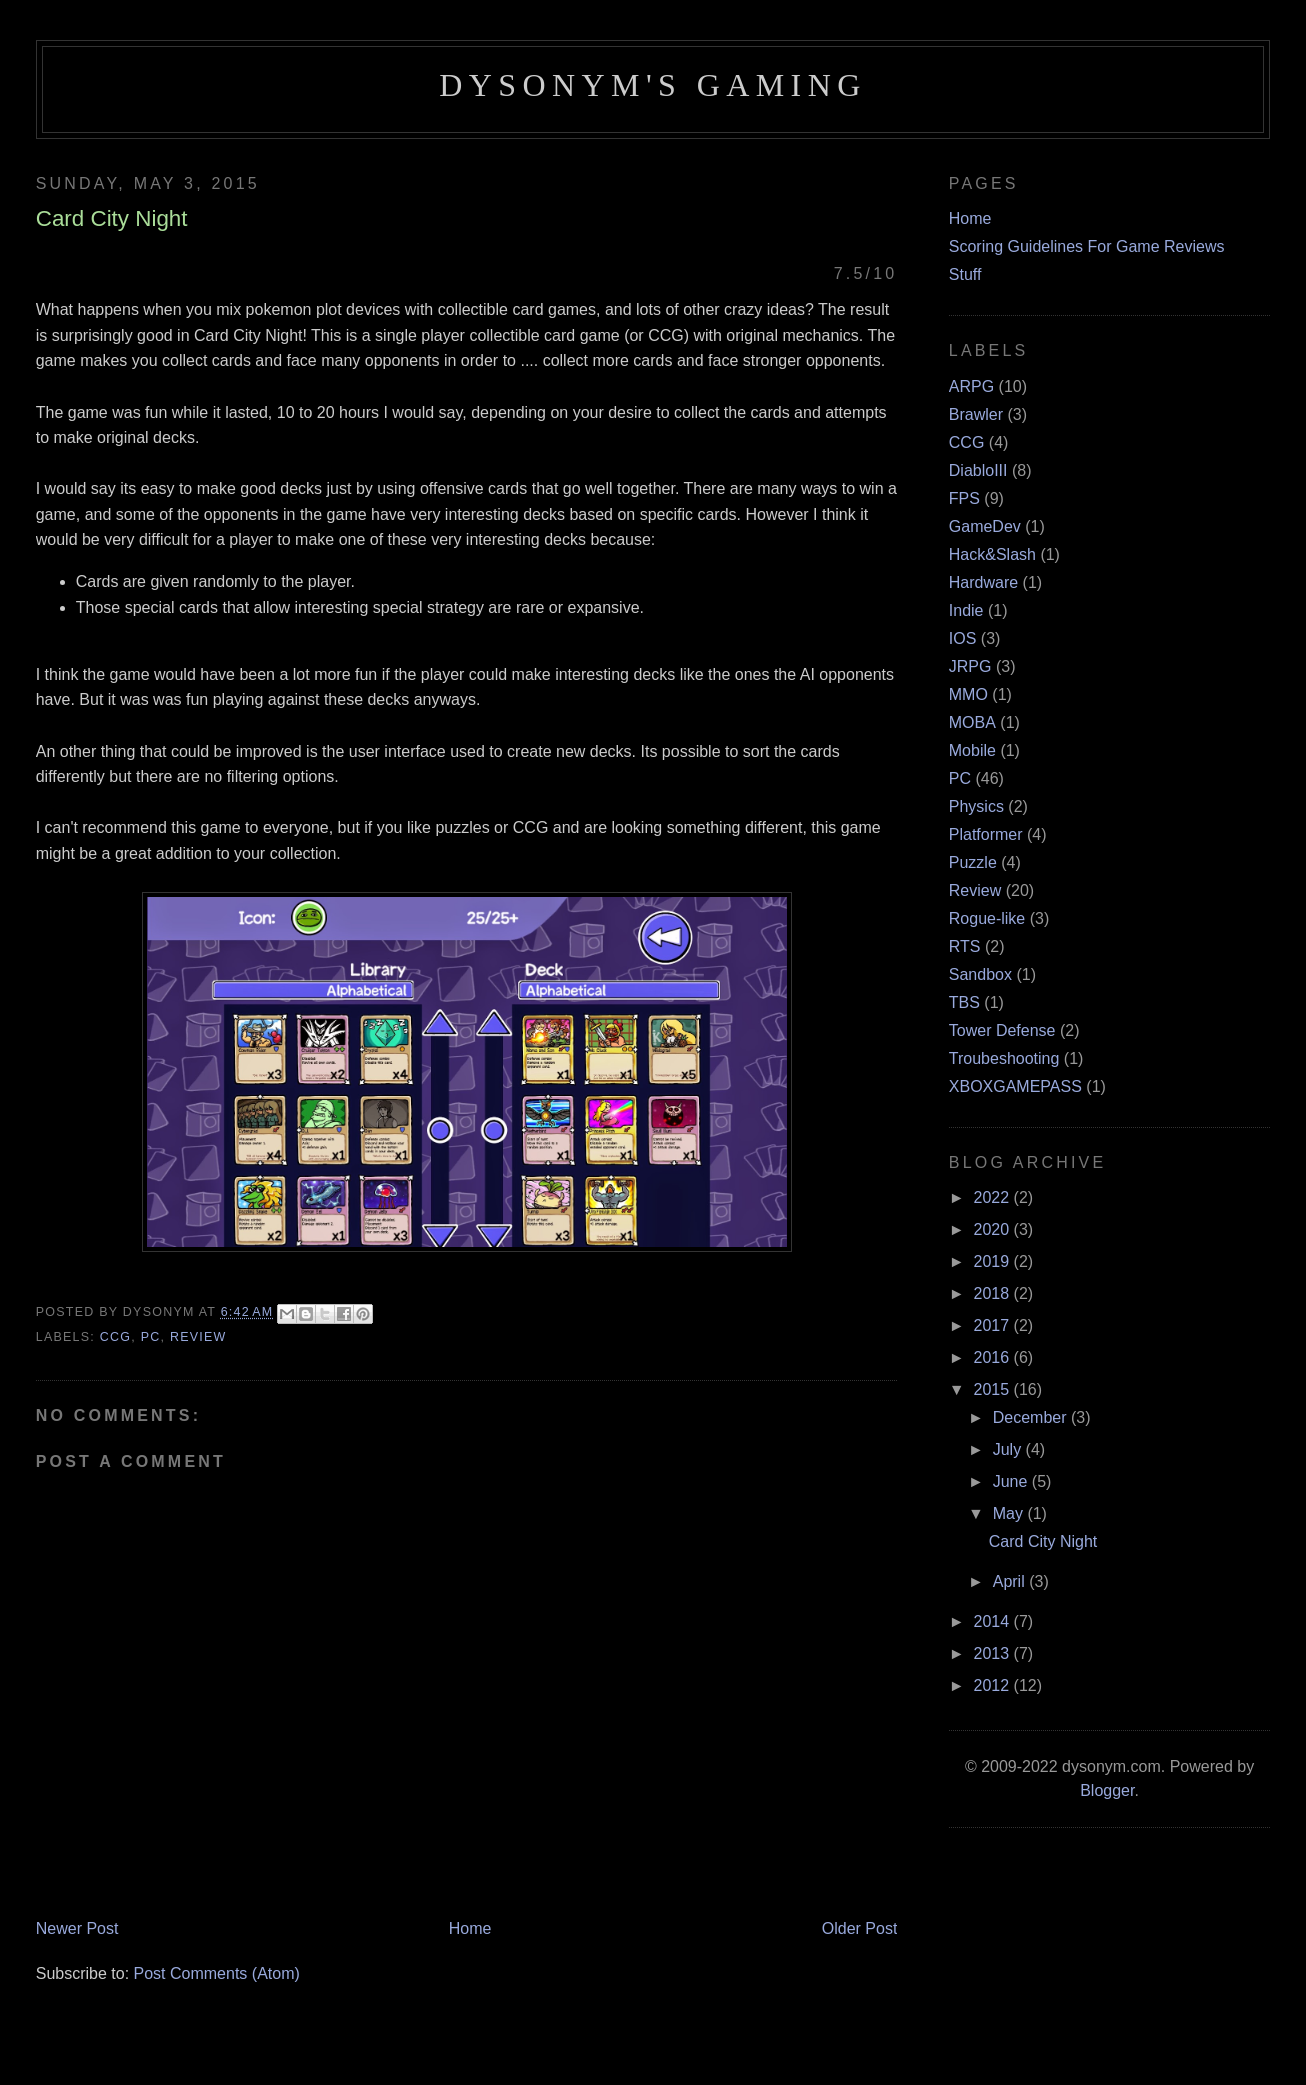  Describe the element at coordinates (1107, 1790) in the screenshot. I see `Blogger` at that location.